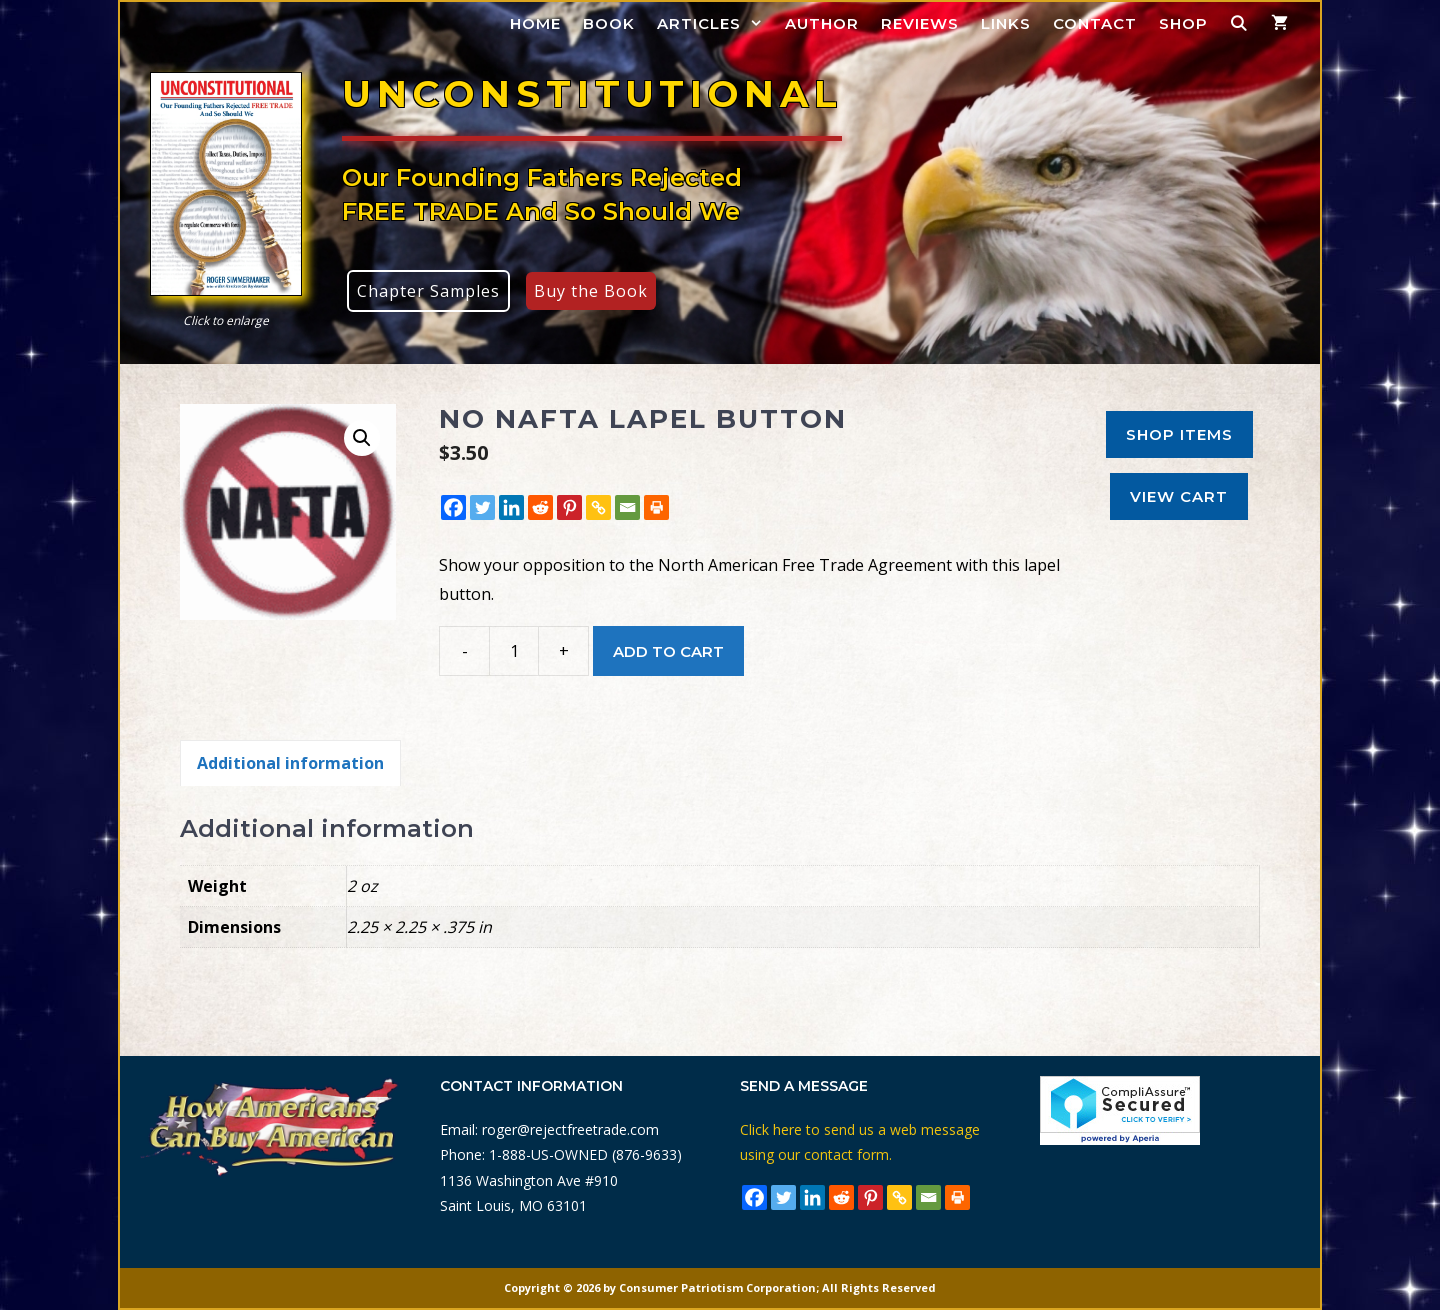 Image resolution: width=1440 pixels, height=1310 pixels. I want to click on Reviews, so click(920, 23).